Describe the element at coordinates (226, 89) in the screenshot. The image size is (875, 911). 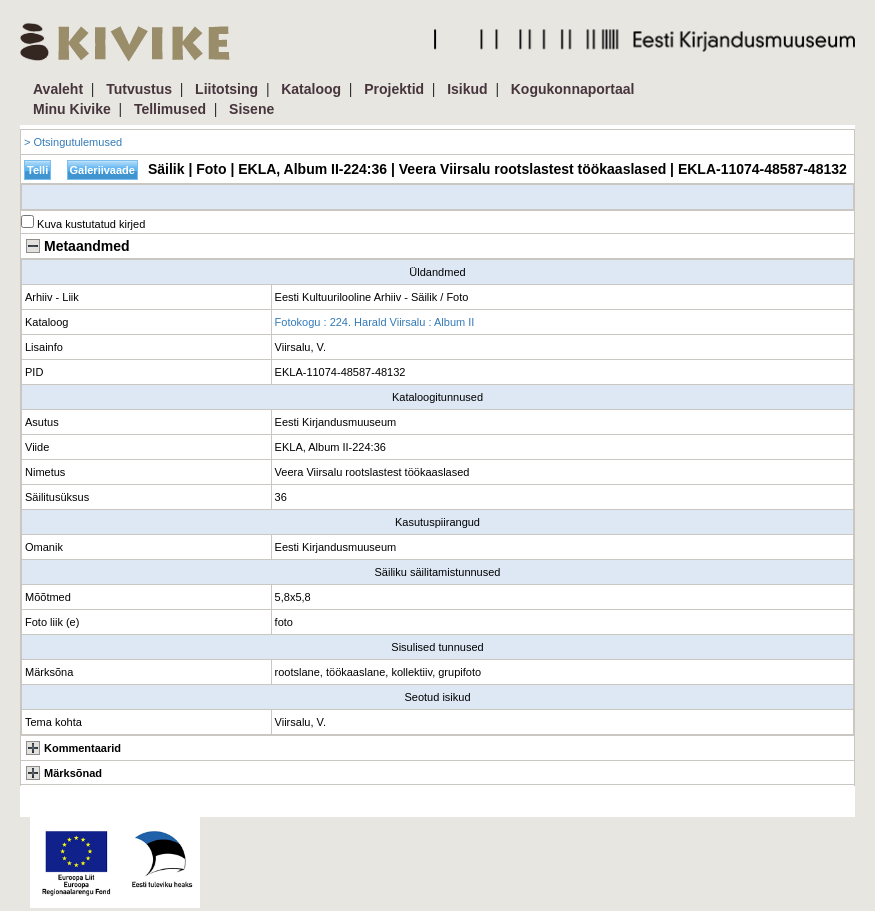
I see `Liitotsing` at that location.